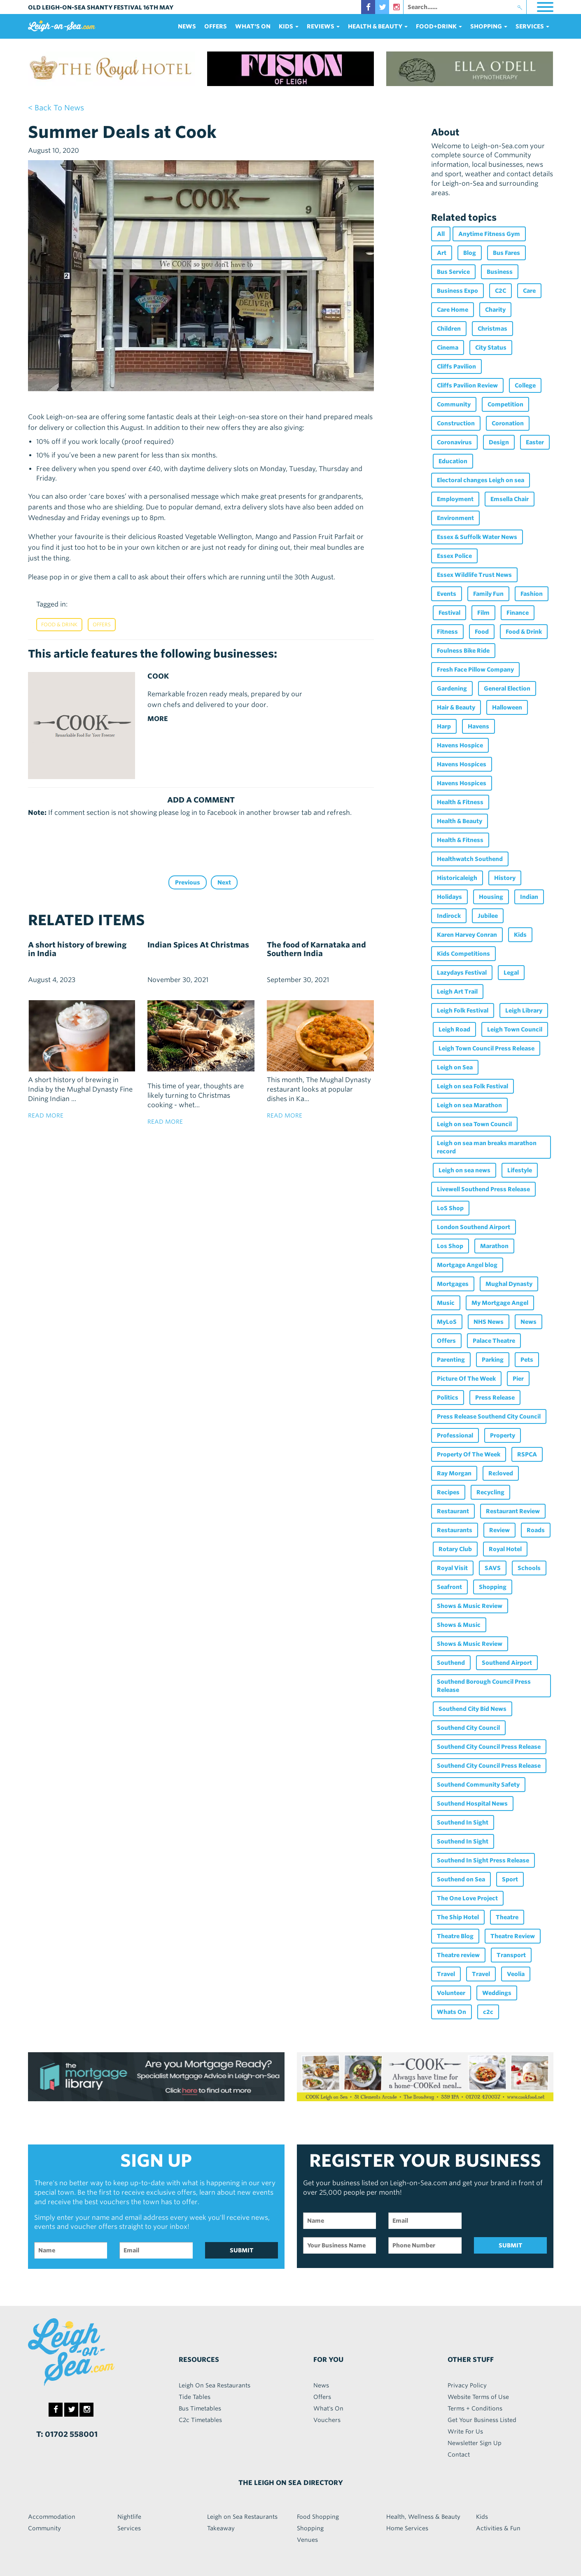 The image size is (581, 2576). What do you see at coordinates (513, 1511) in the screenshot?
I see `Restaurant Review` at bounding box center [513, 1511].